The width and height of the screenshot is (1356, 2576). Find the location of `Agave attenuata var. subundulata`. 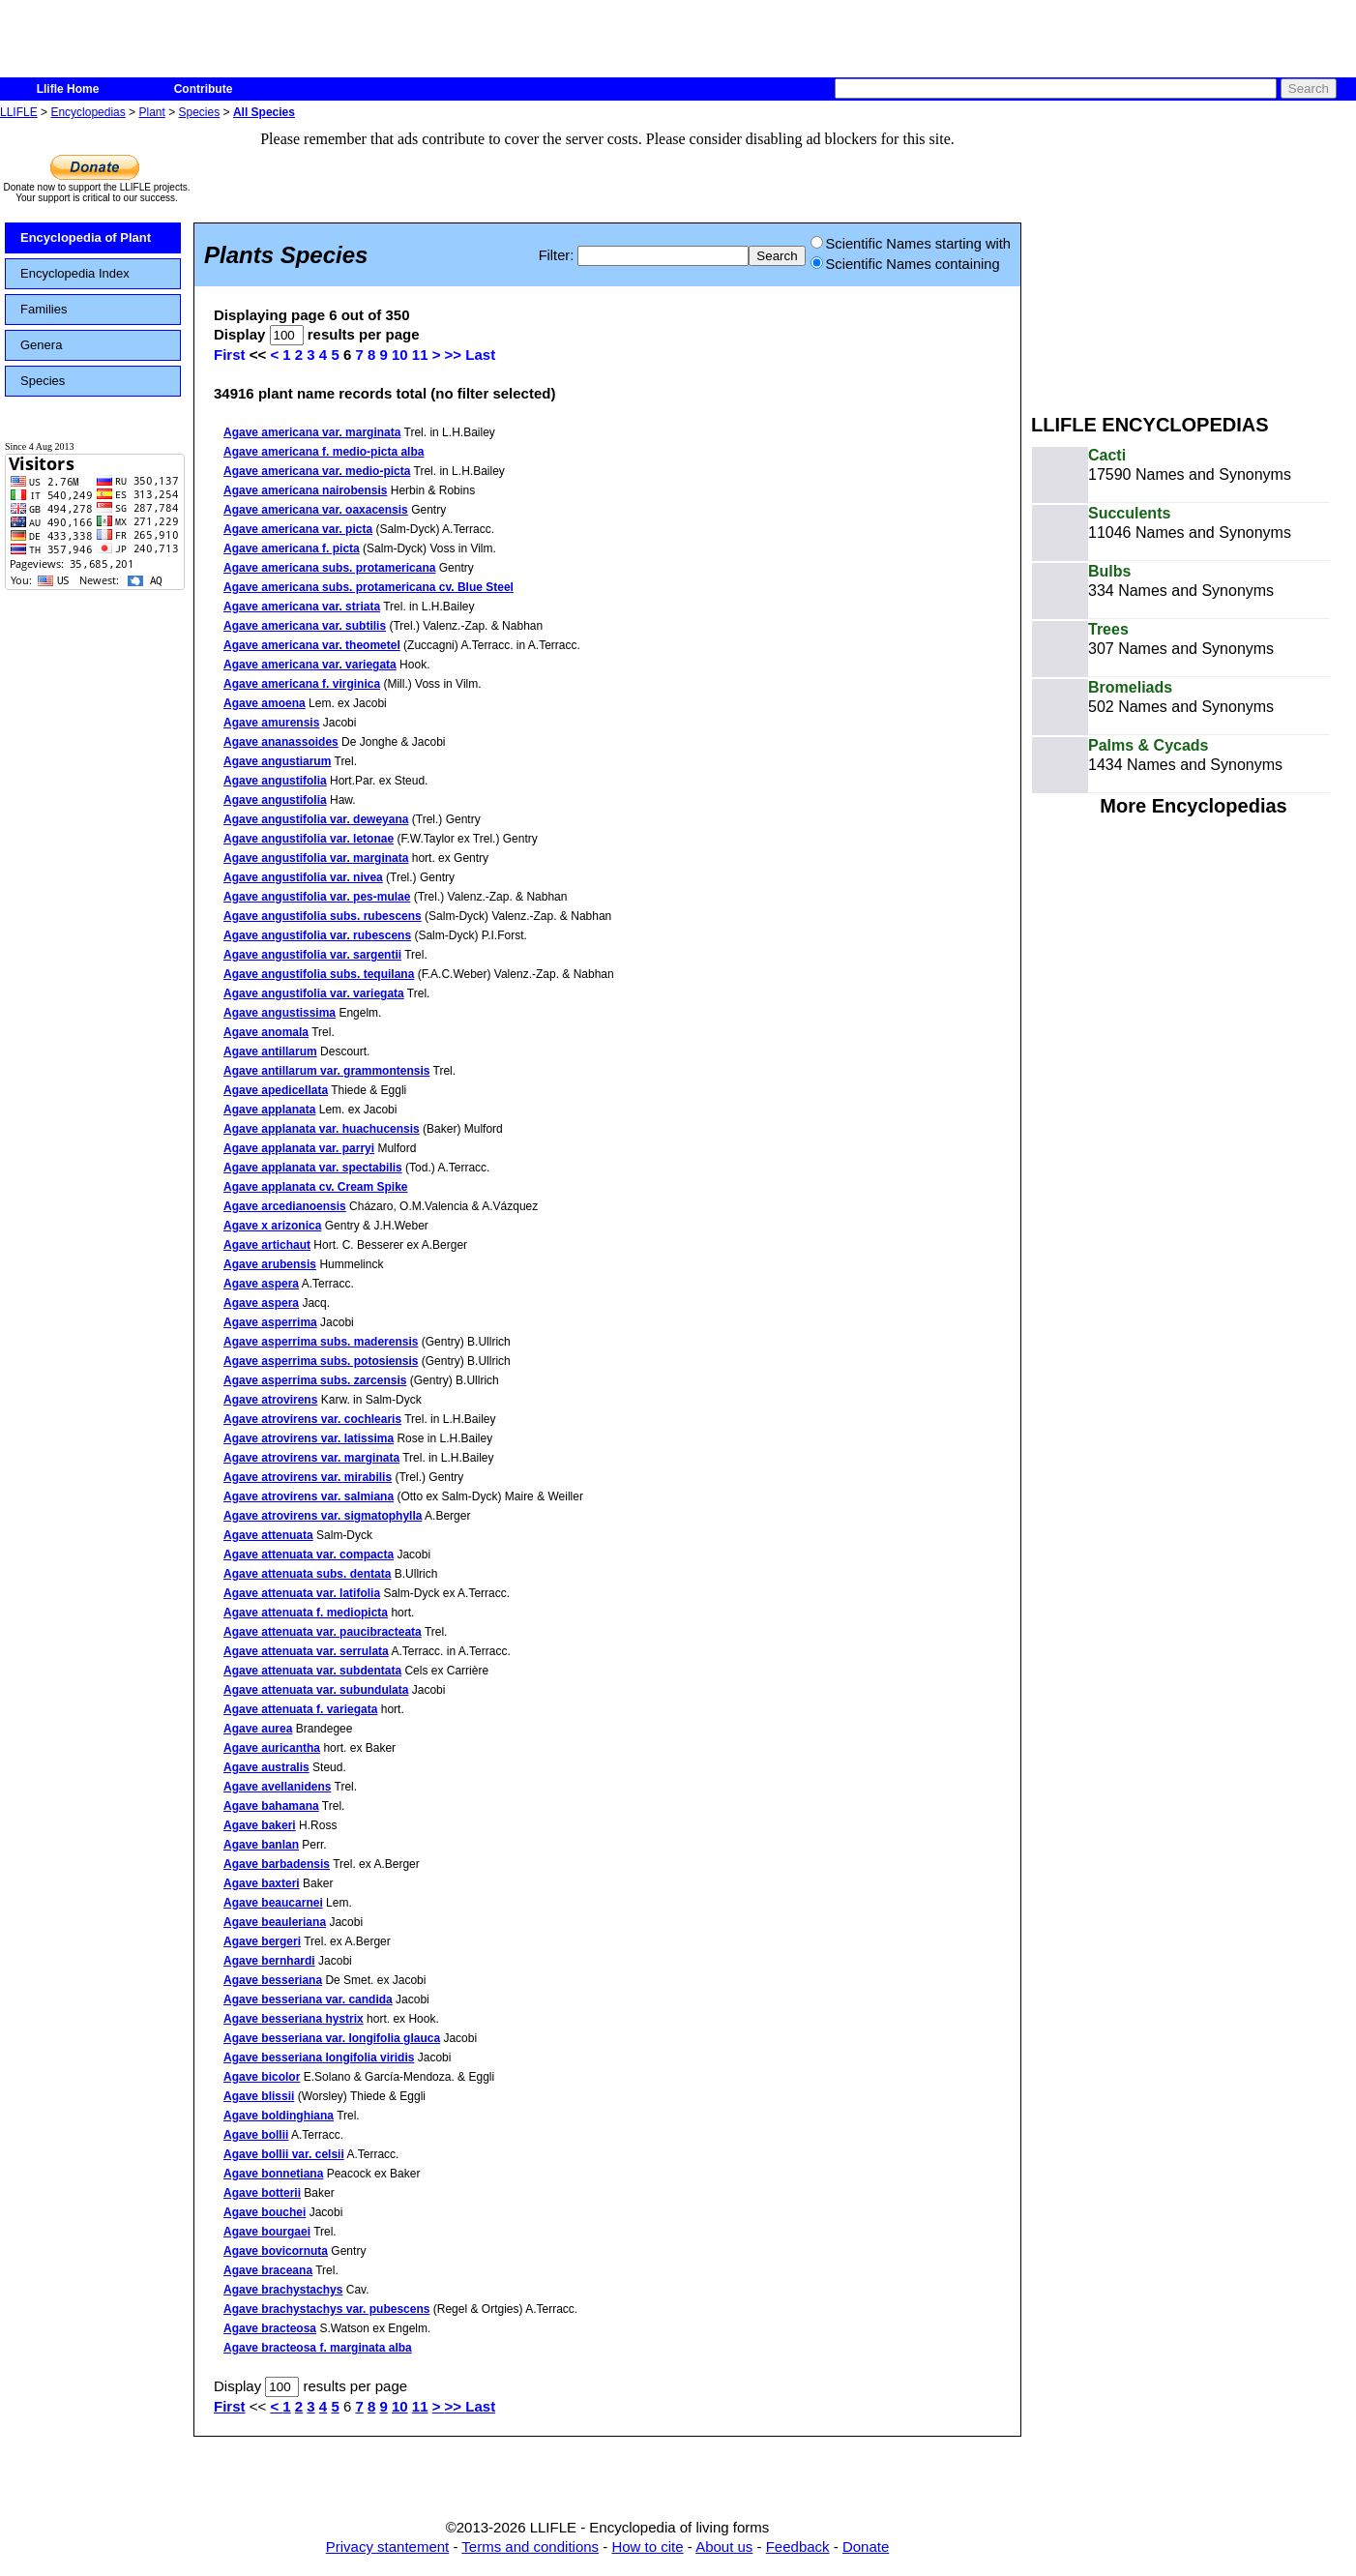

Agave attenuata var. subundulata is located at coordinates (315, 1690).